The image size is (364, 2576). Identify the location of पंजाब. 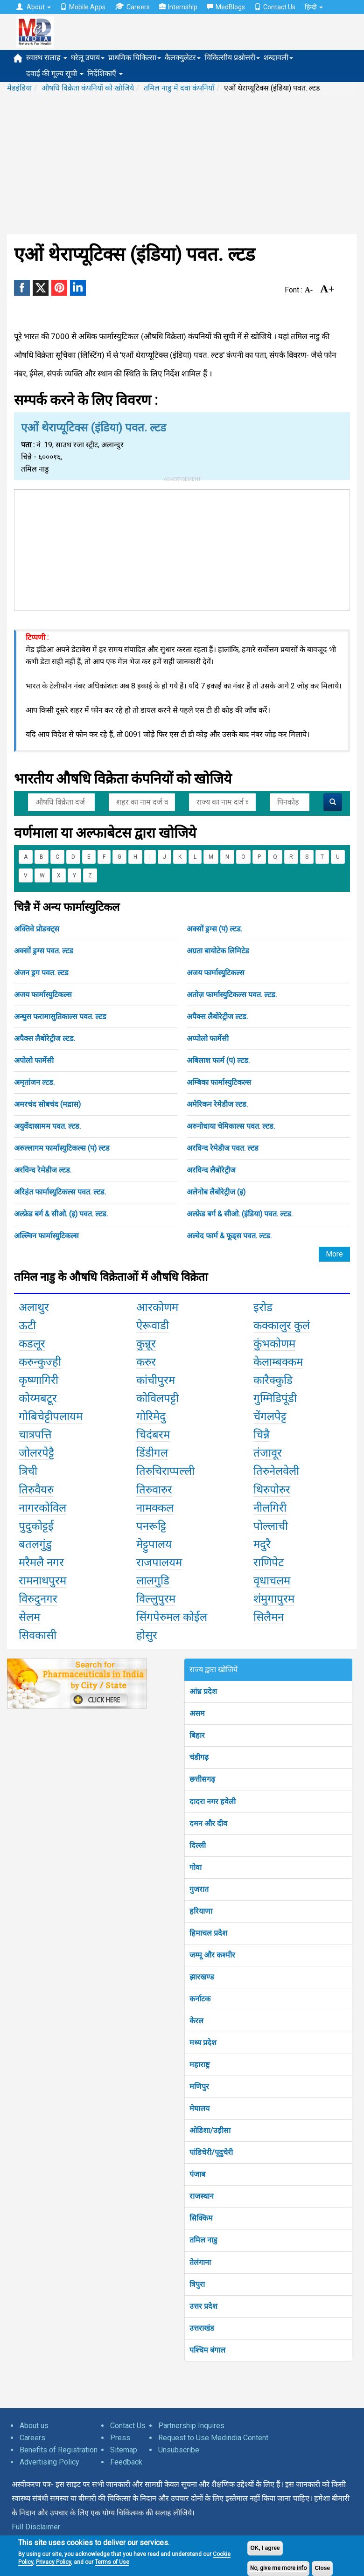
(197, 2174).